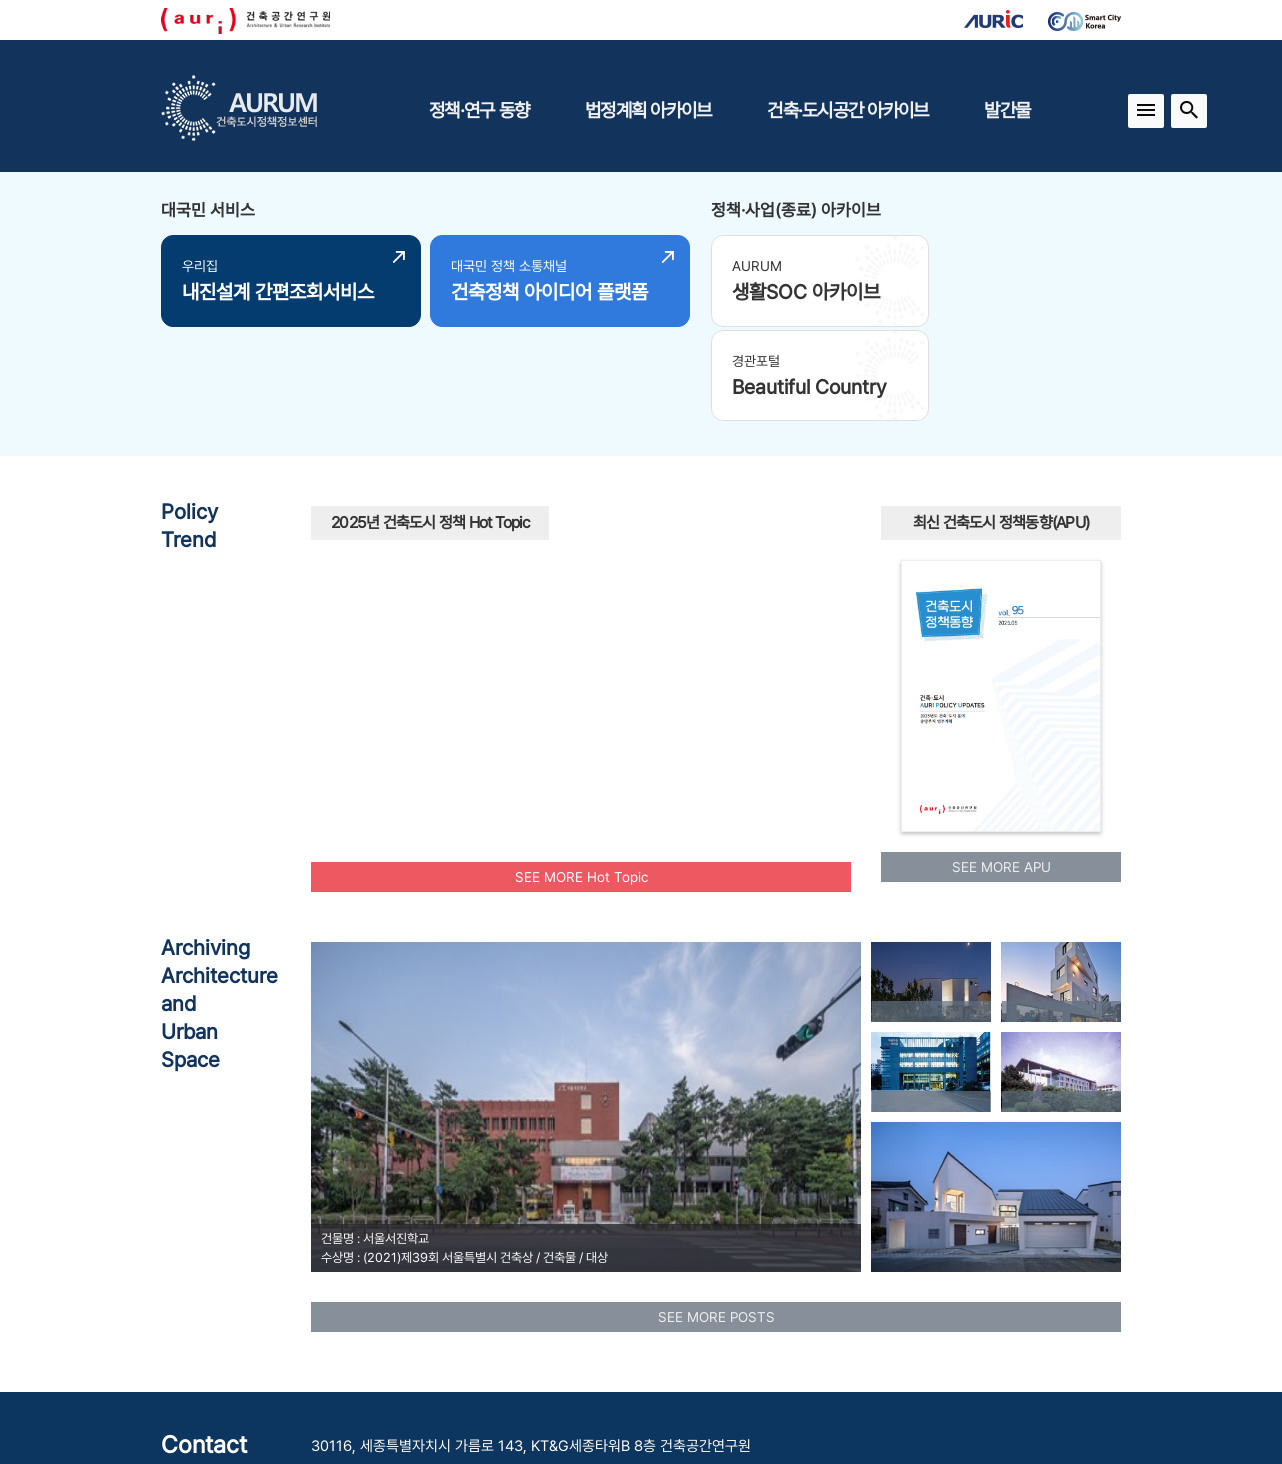  Describe the element at coordinates (379, 668) in the screenshot. I see `리모델링` at that location.